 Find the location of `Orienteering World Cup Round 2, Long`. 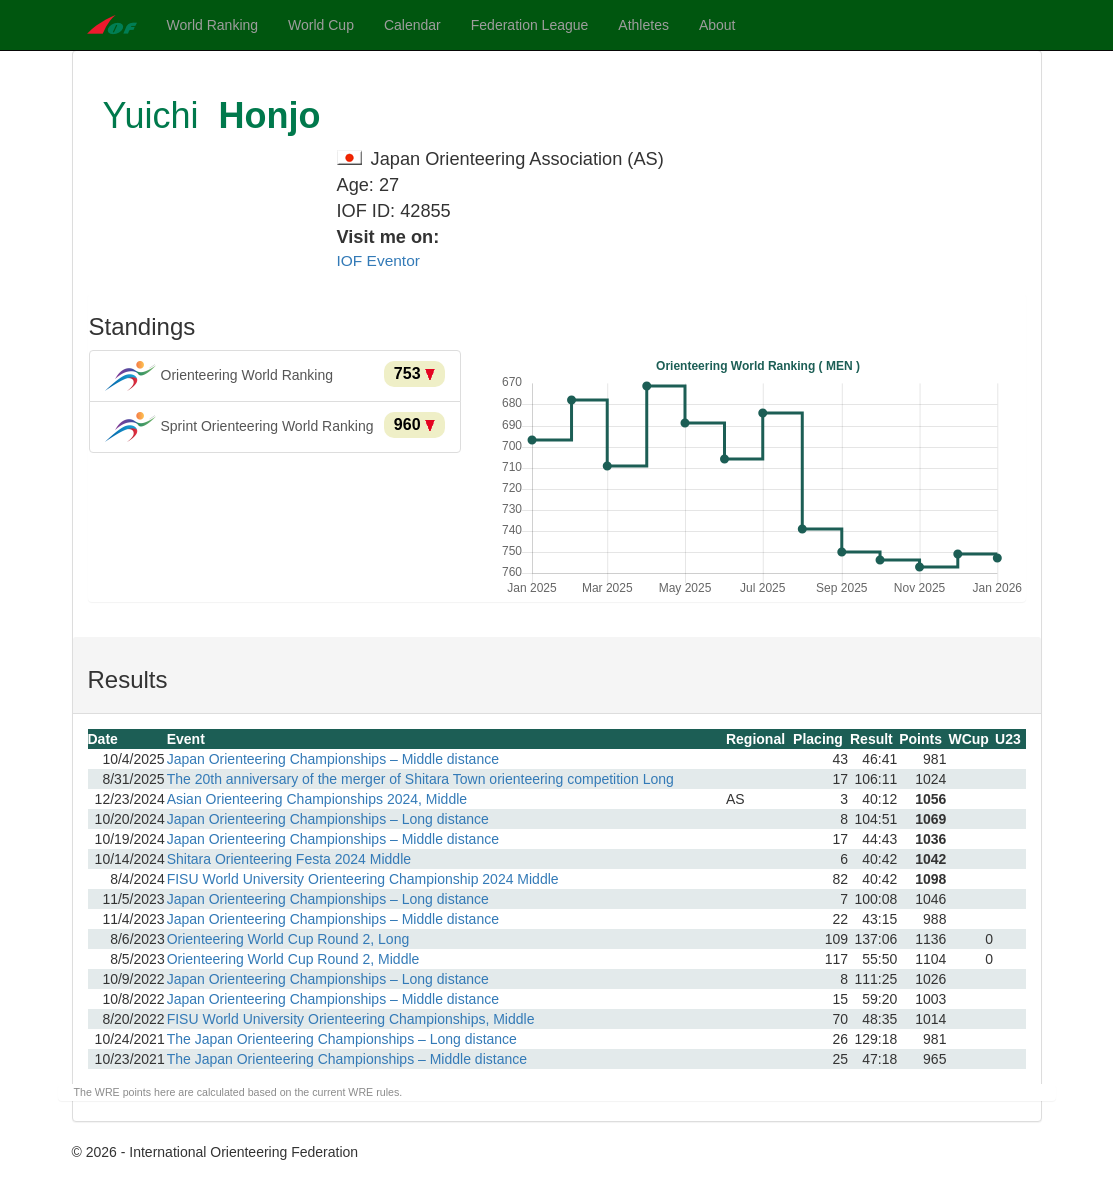

Orienteering World Cup Round 2, Long is located at coordinates (288, 939).